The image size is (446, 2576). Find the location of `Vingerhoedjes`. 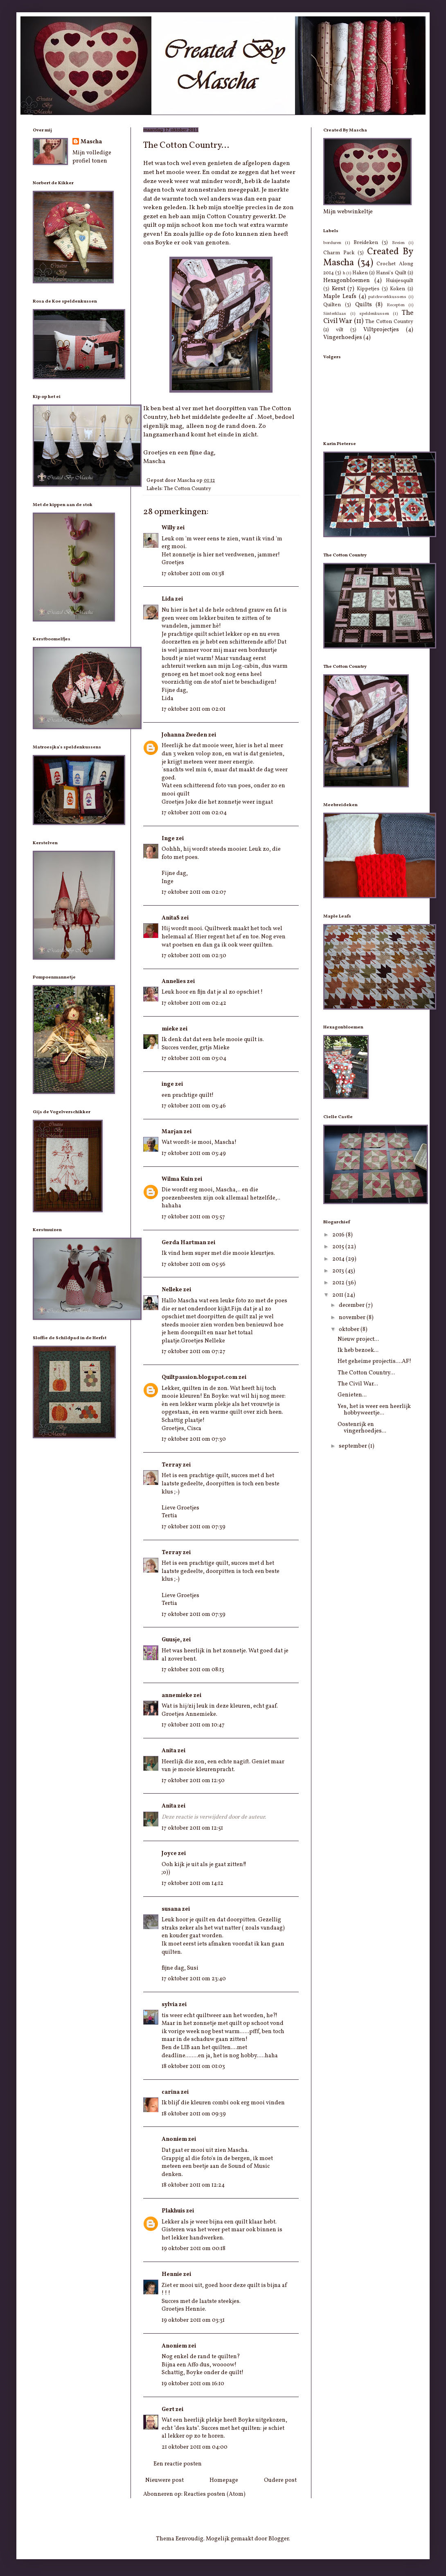

Vingerhoedjes is located at coordinates (342, 337).